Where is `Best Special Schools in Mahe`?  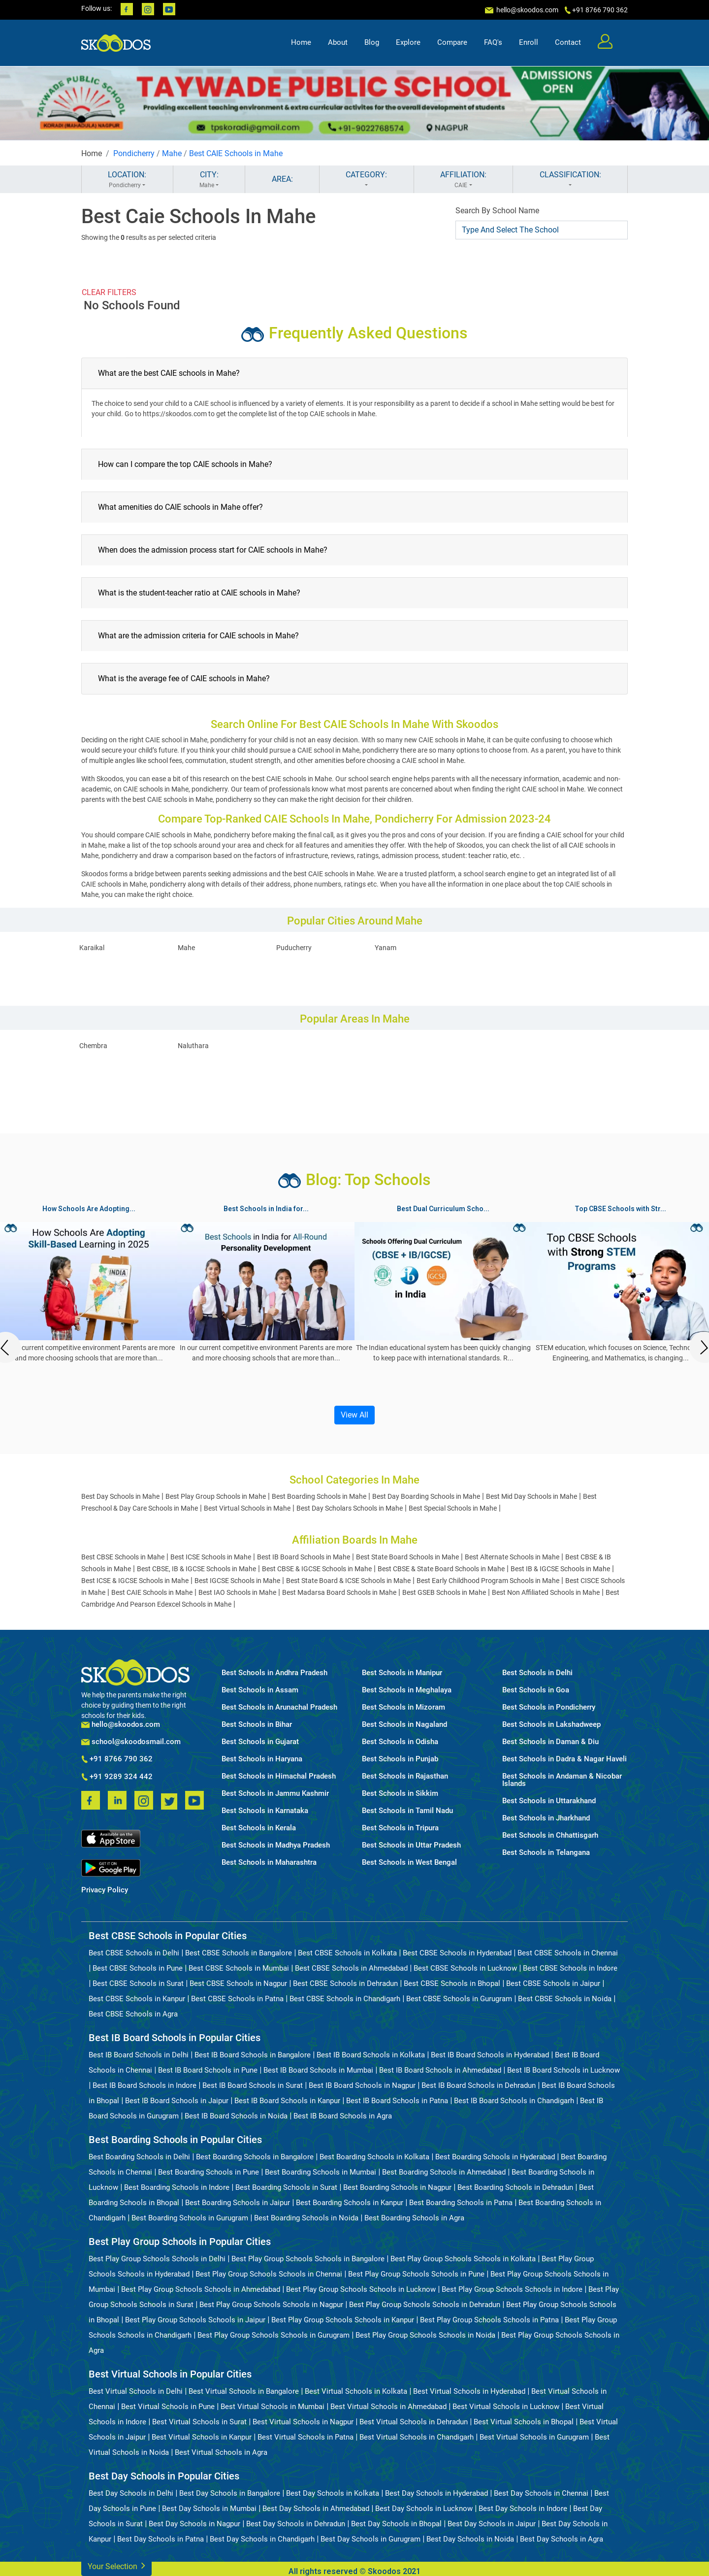
Best Special Schools in Mahe is located at coordinates (453, 1508).